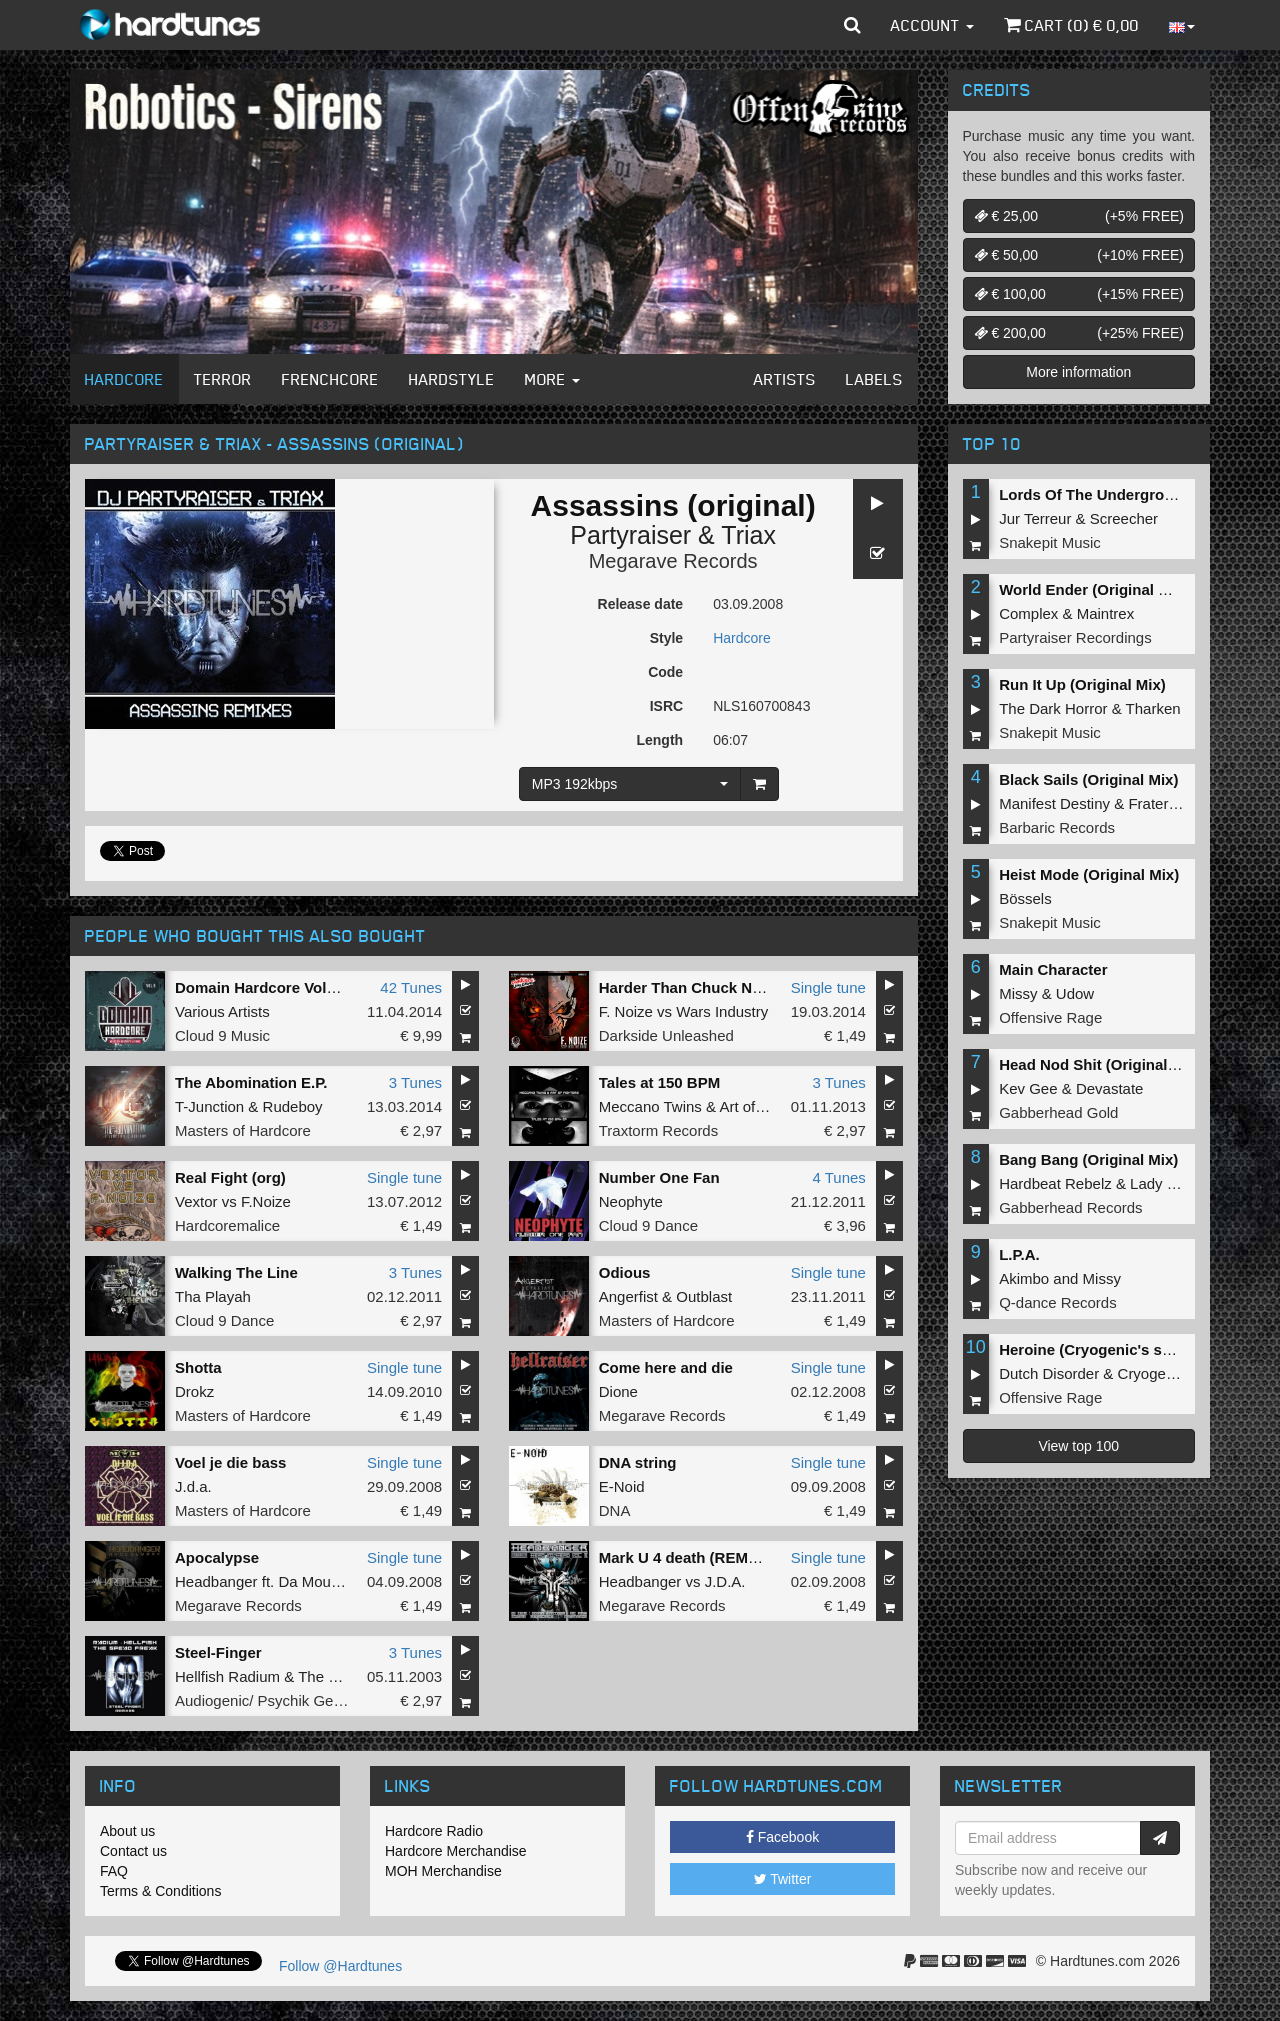 The height and width of the screenshot is (2021, 1280). I want to click on Follow @Hardtunes, so click(340, 1966).